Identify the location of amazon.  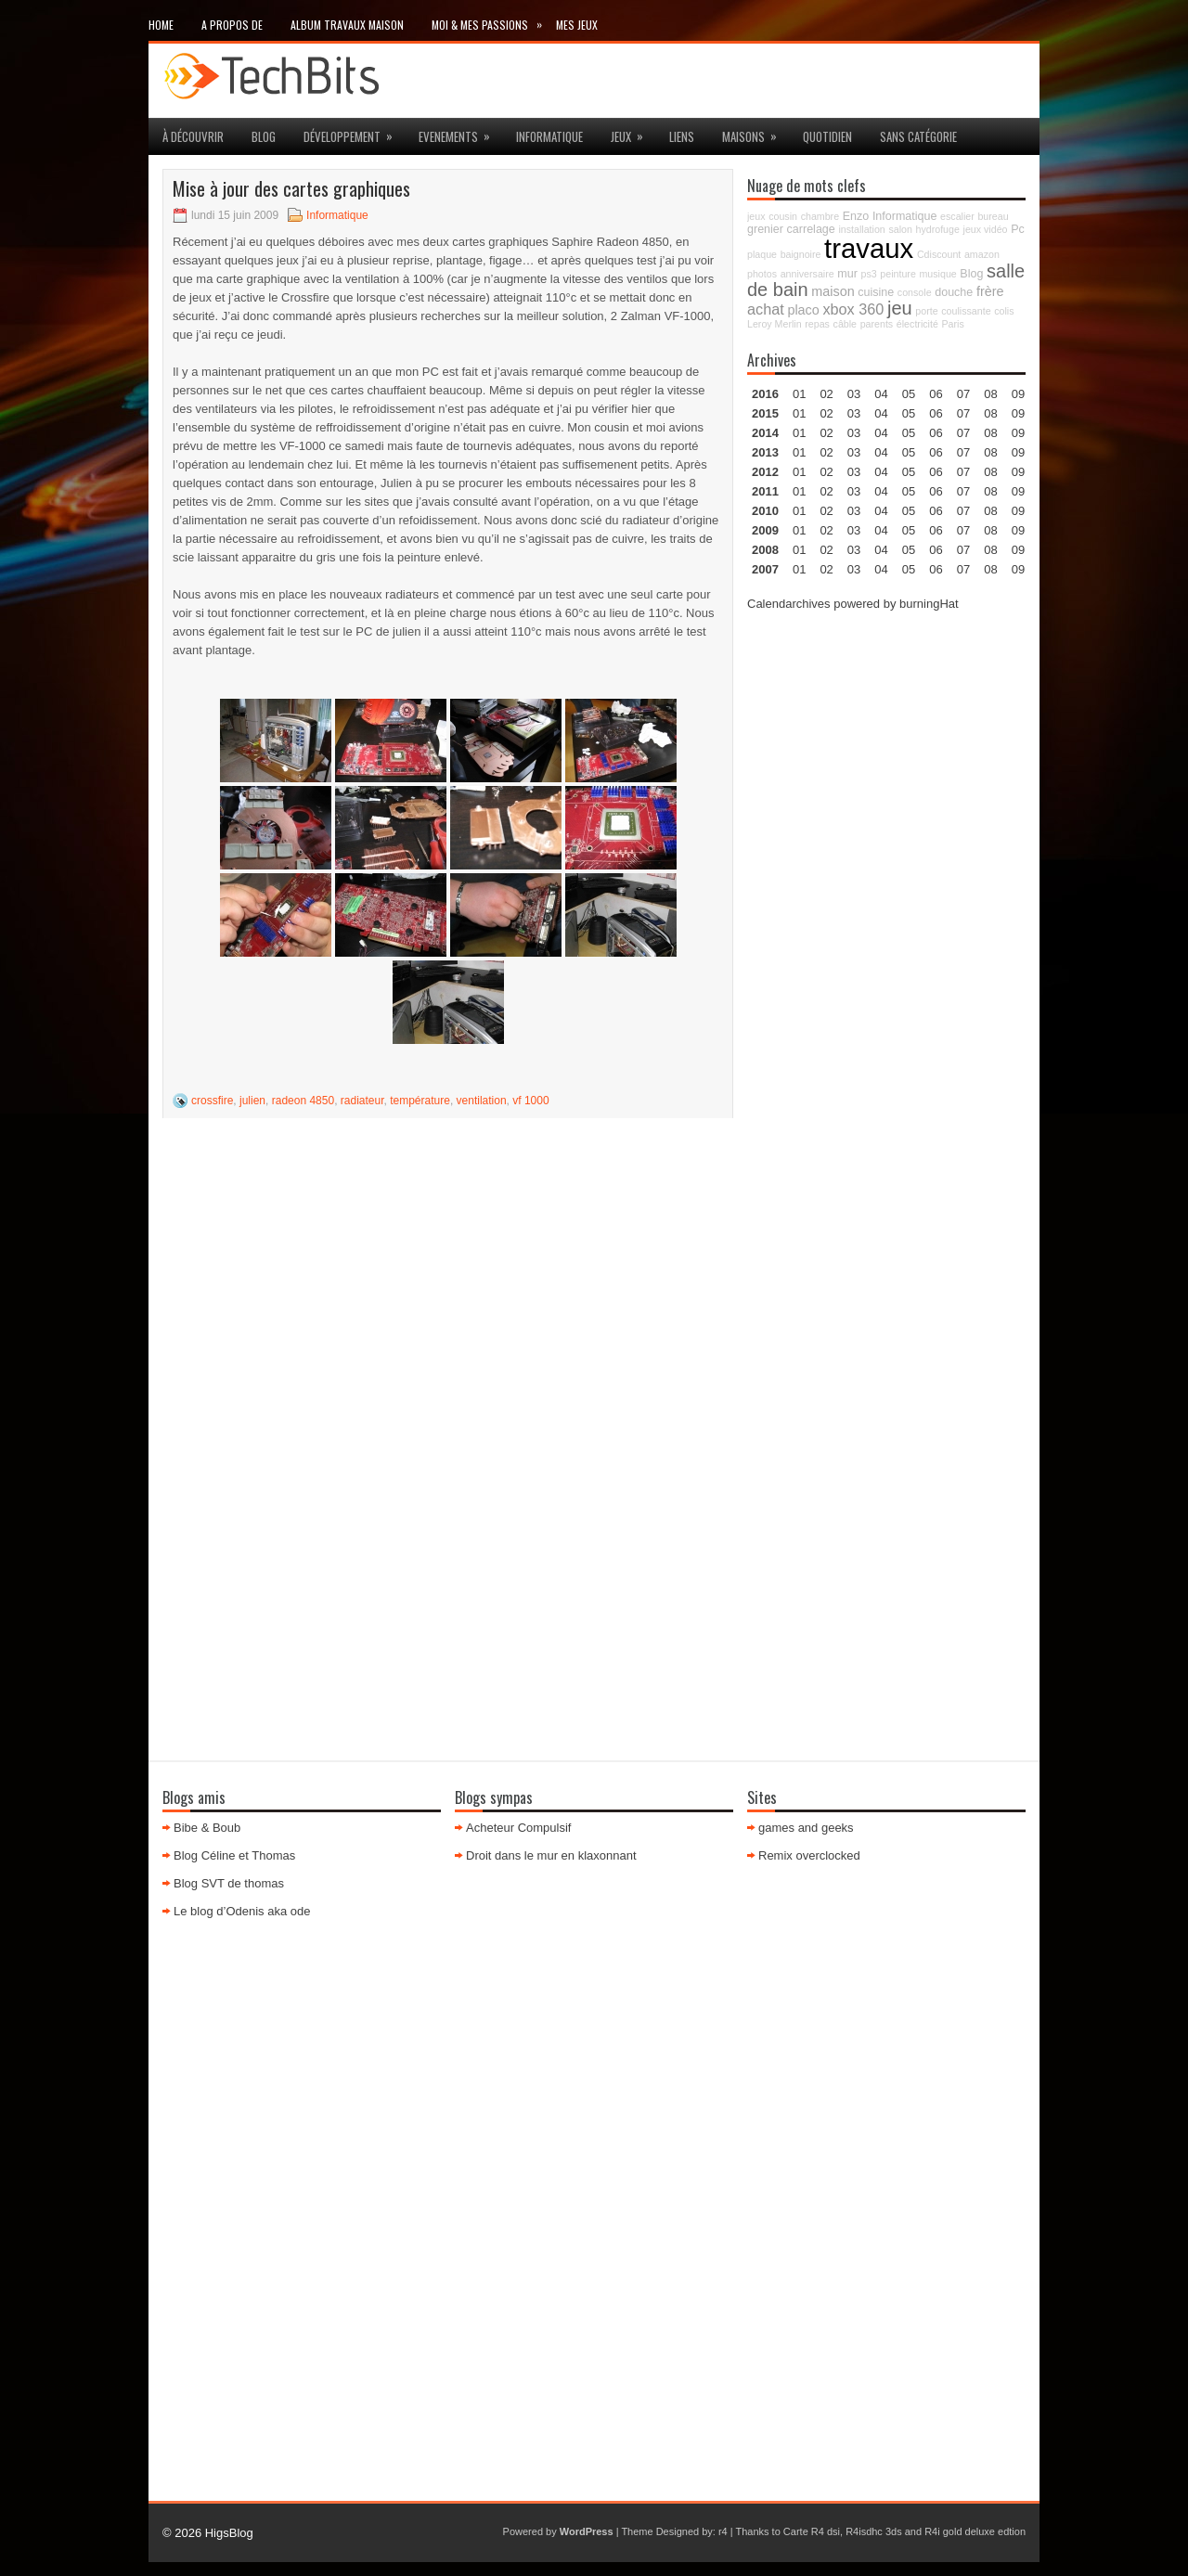
(982, 254).